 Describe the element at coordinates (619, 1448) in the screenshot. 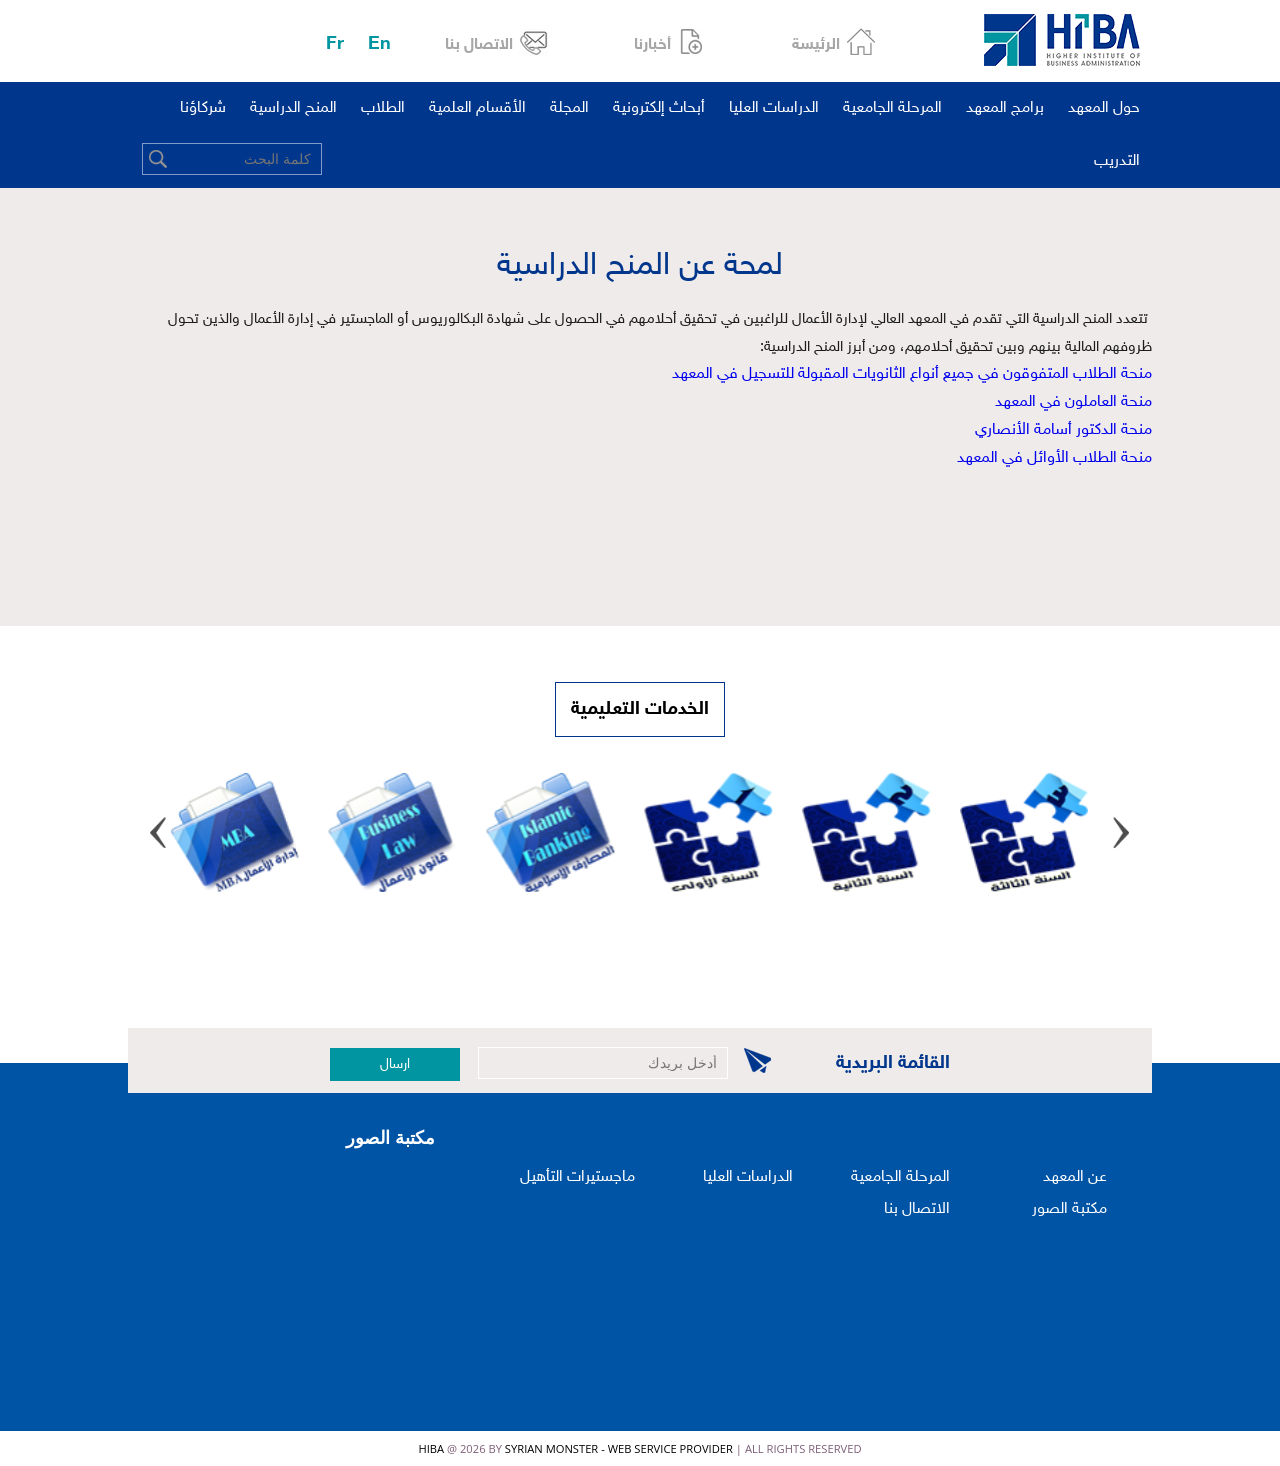

I see `Syrian Monster - Web Service Provider` at that location.